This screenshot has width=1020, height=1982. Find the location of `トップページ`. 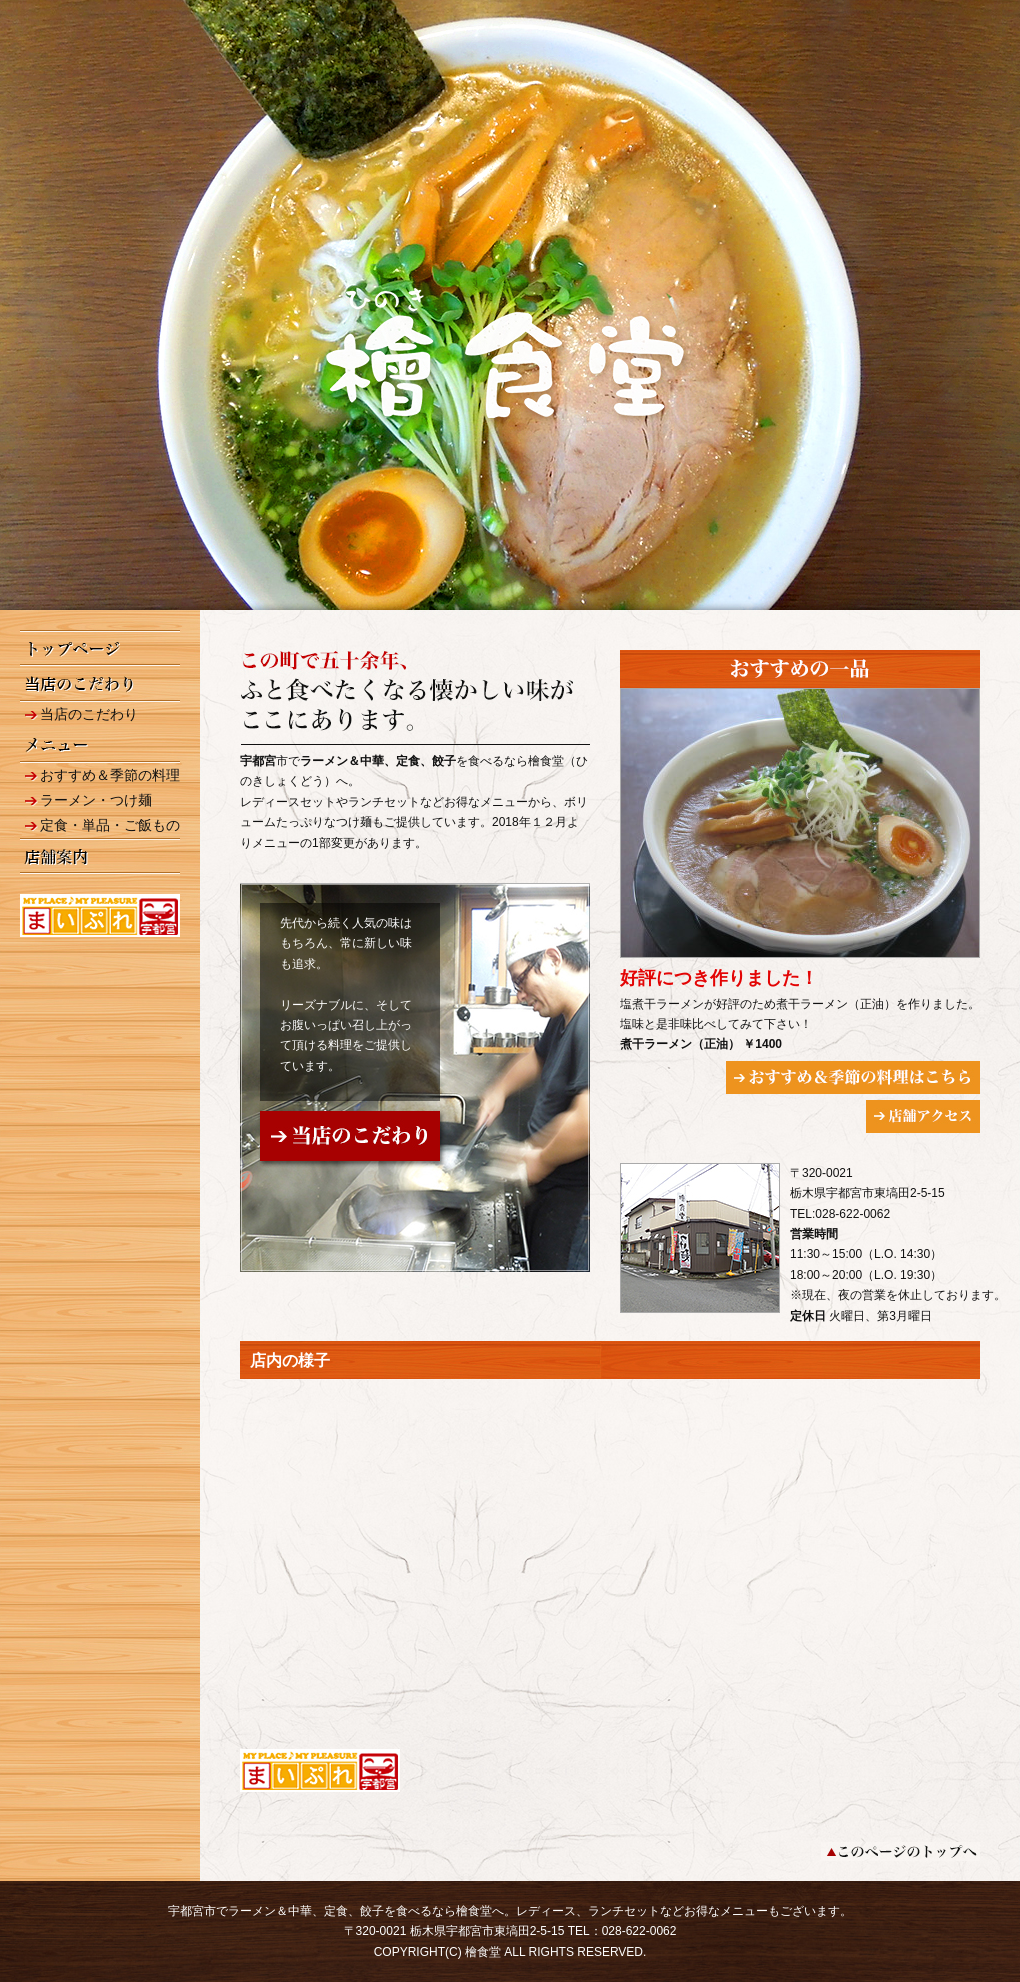

トップページ is located at coordinates (100, 648).